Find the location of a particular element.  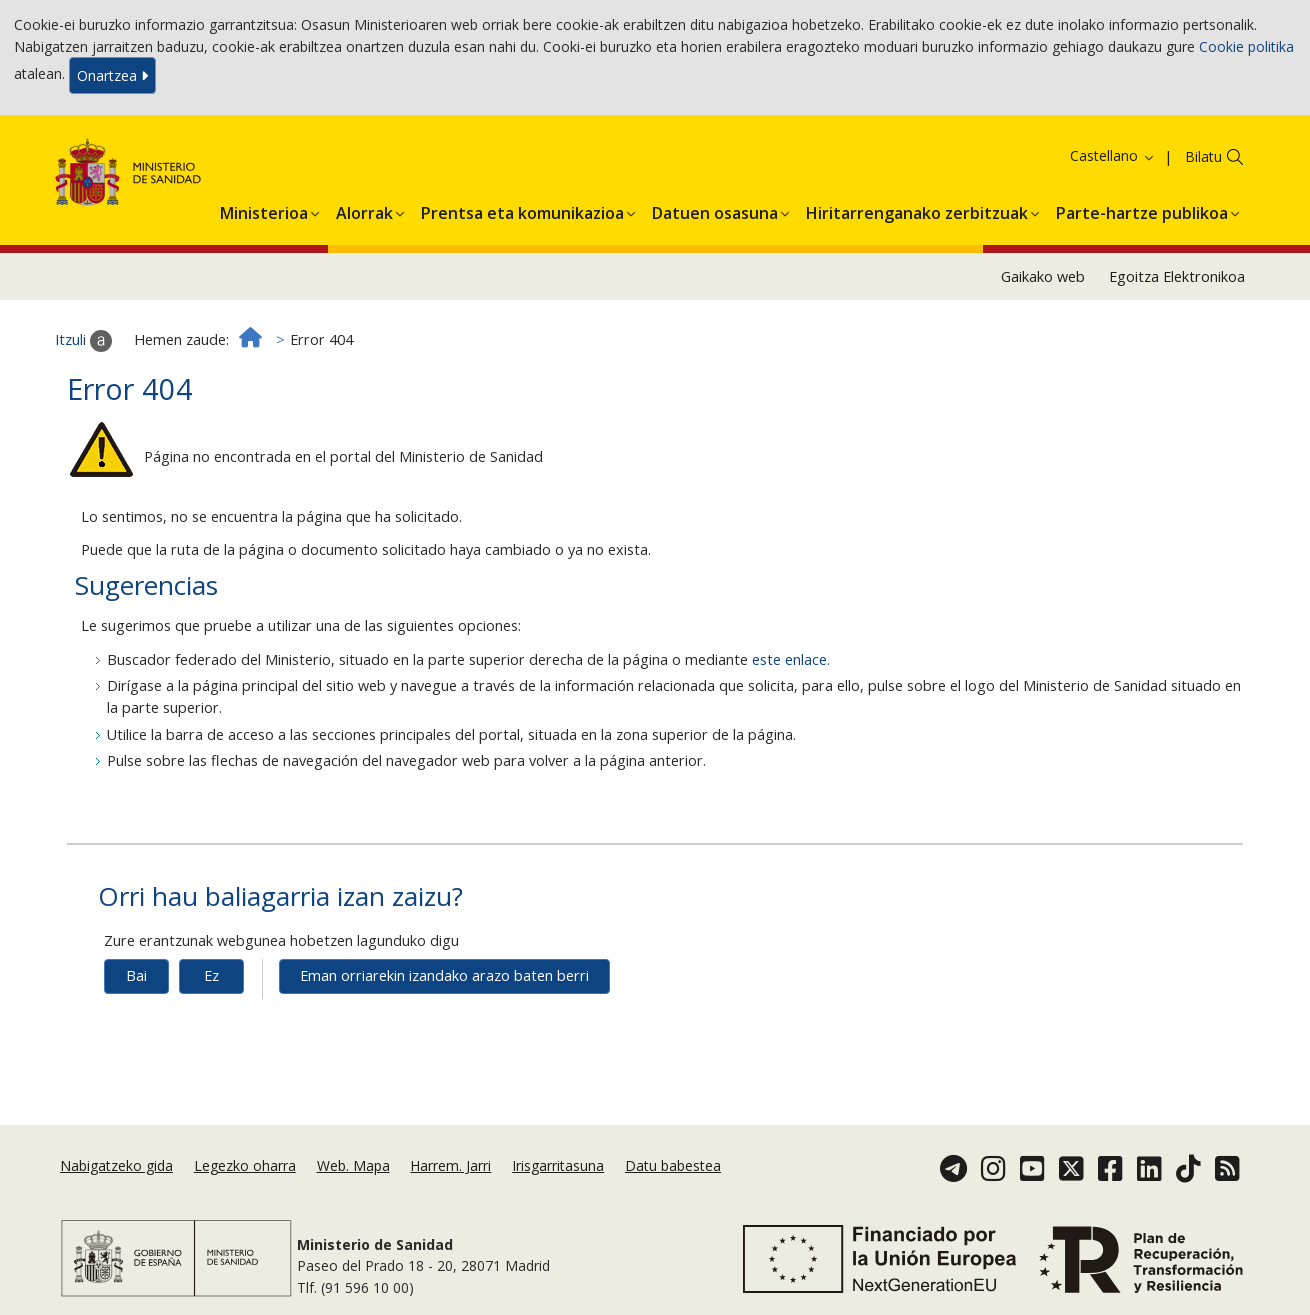

[button] is located at coordinates (264, 210).